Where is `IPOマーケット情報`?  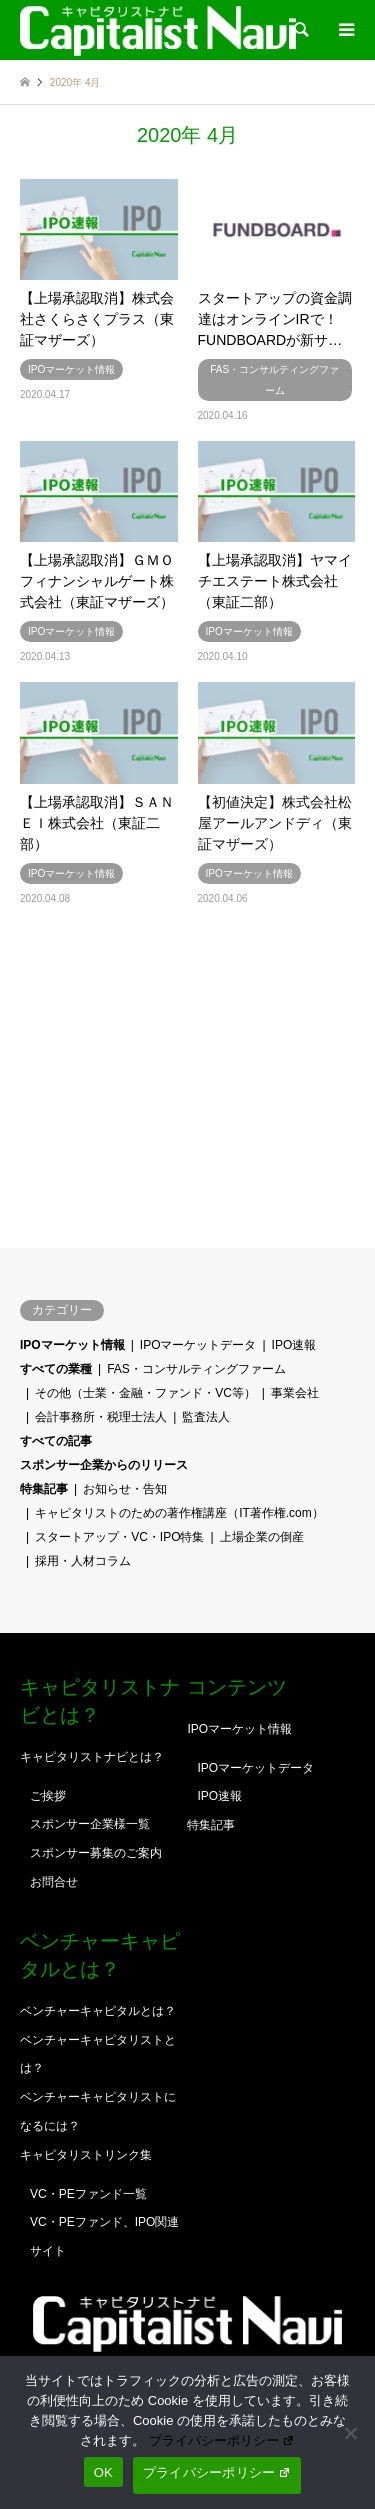 IPOマーケット情報 is located at coordinates (72, 1345).